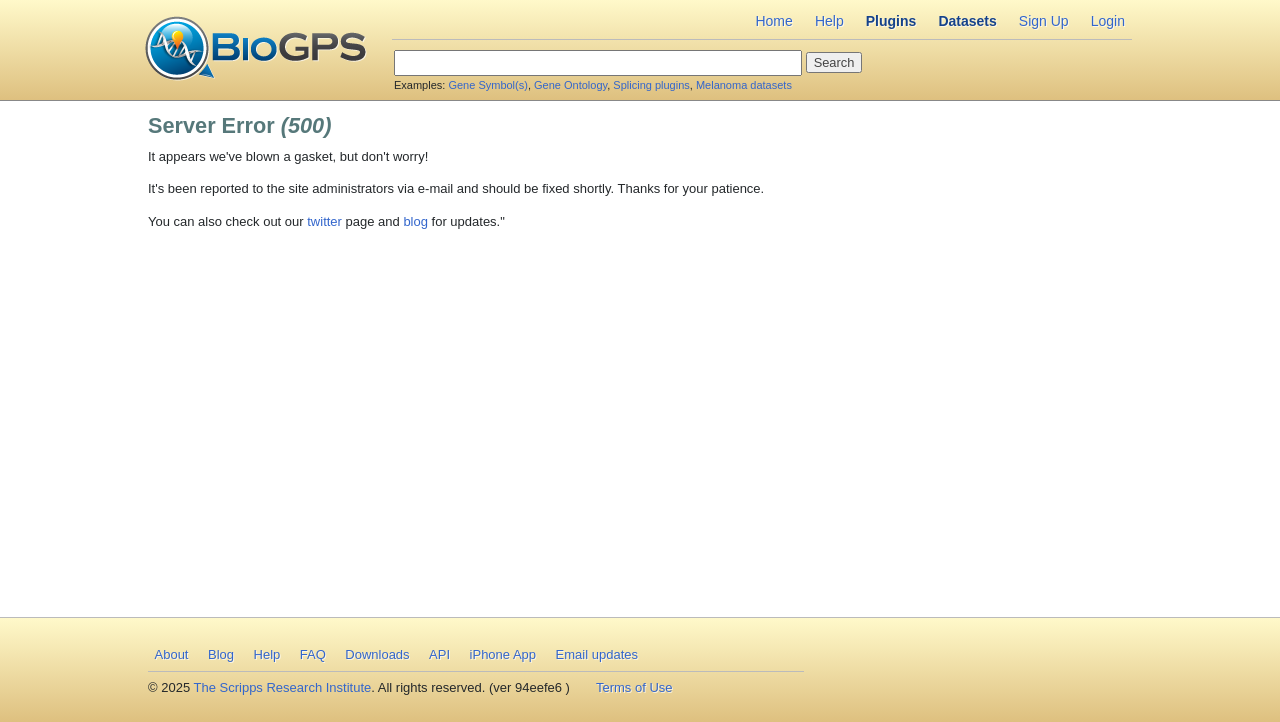  Describe the element at coordinates (570, 85) in the screenshot. I see `Gene Ontology` at that location.